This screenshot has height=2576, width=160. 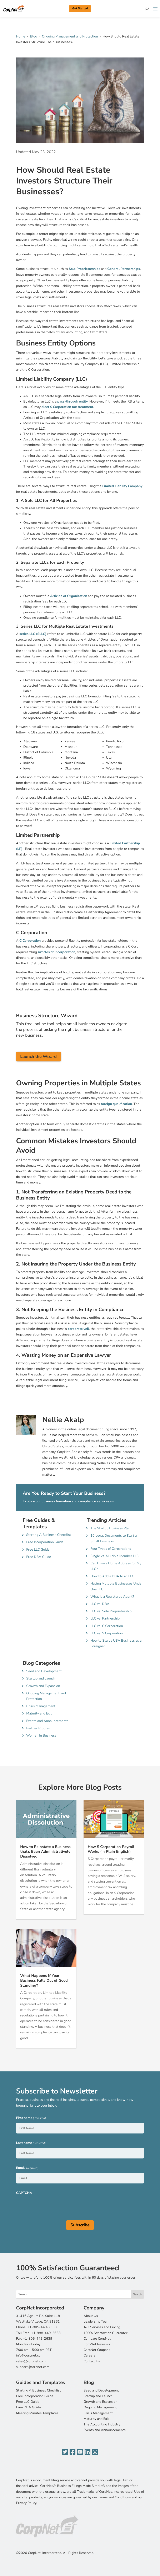 I want to click on Contact Us, so click(x=92, y=2361).